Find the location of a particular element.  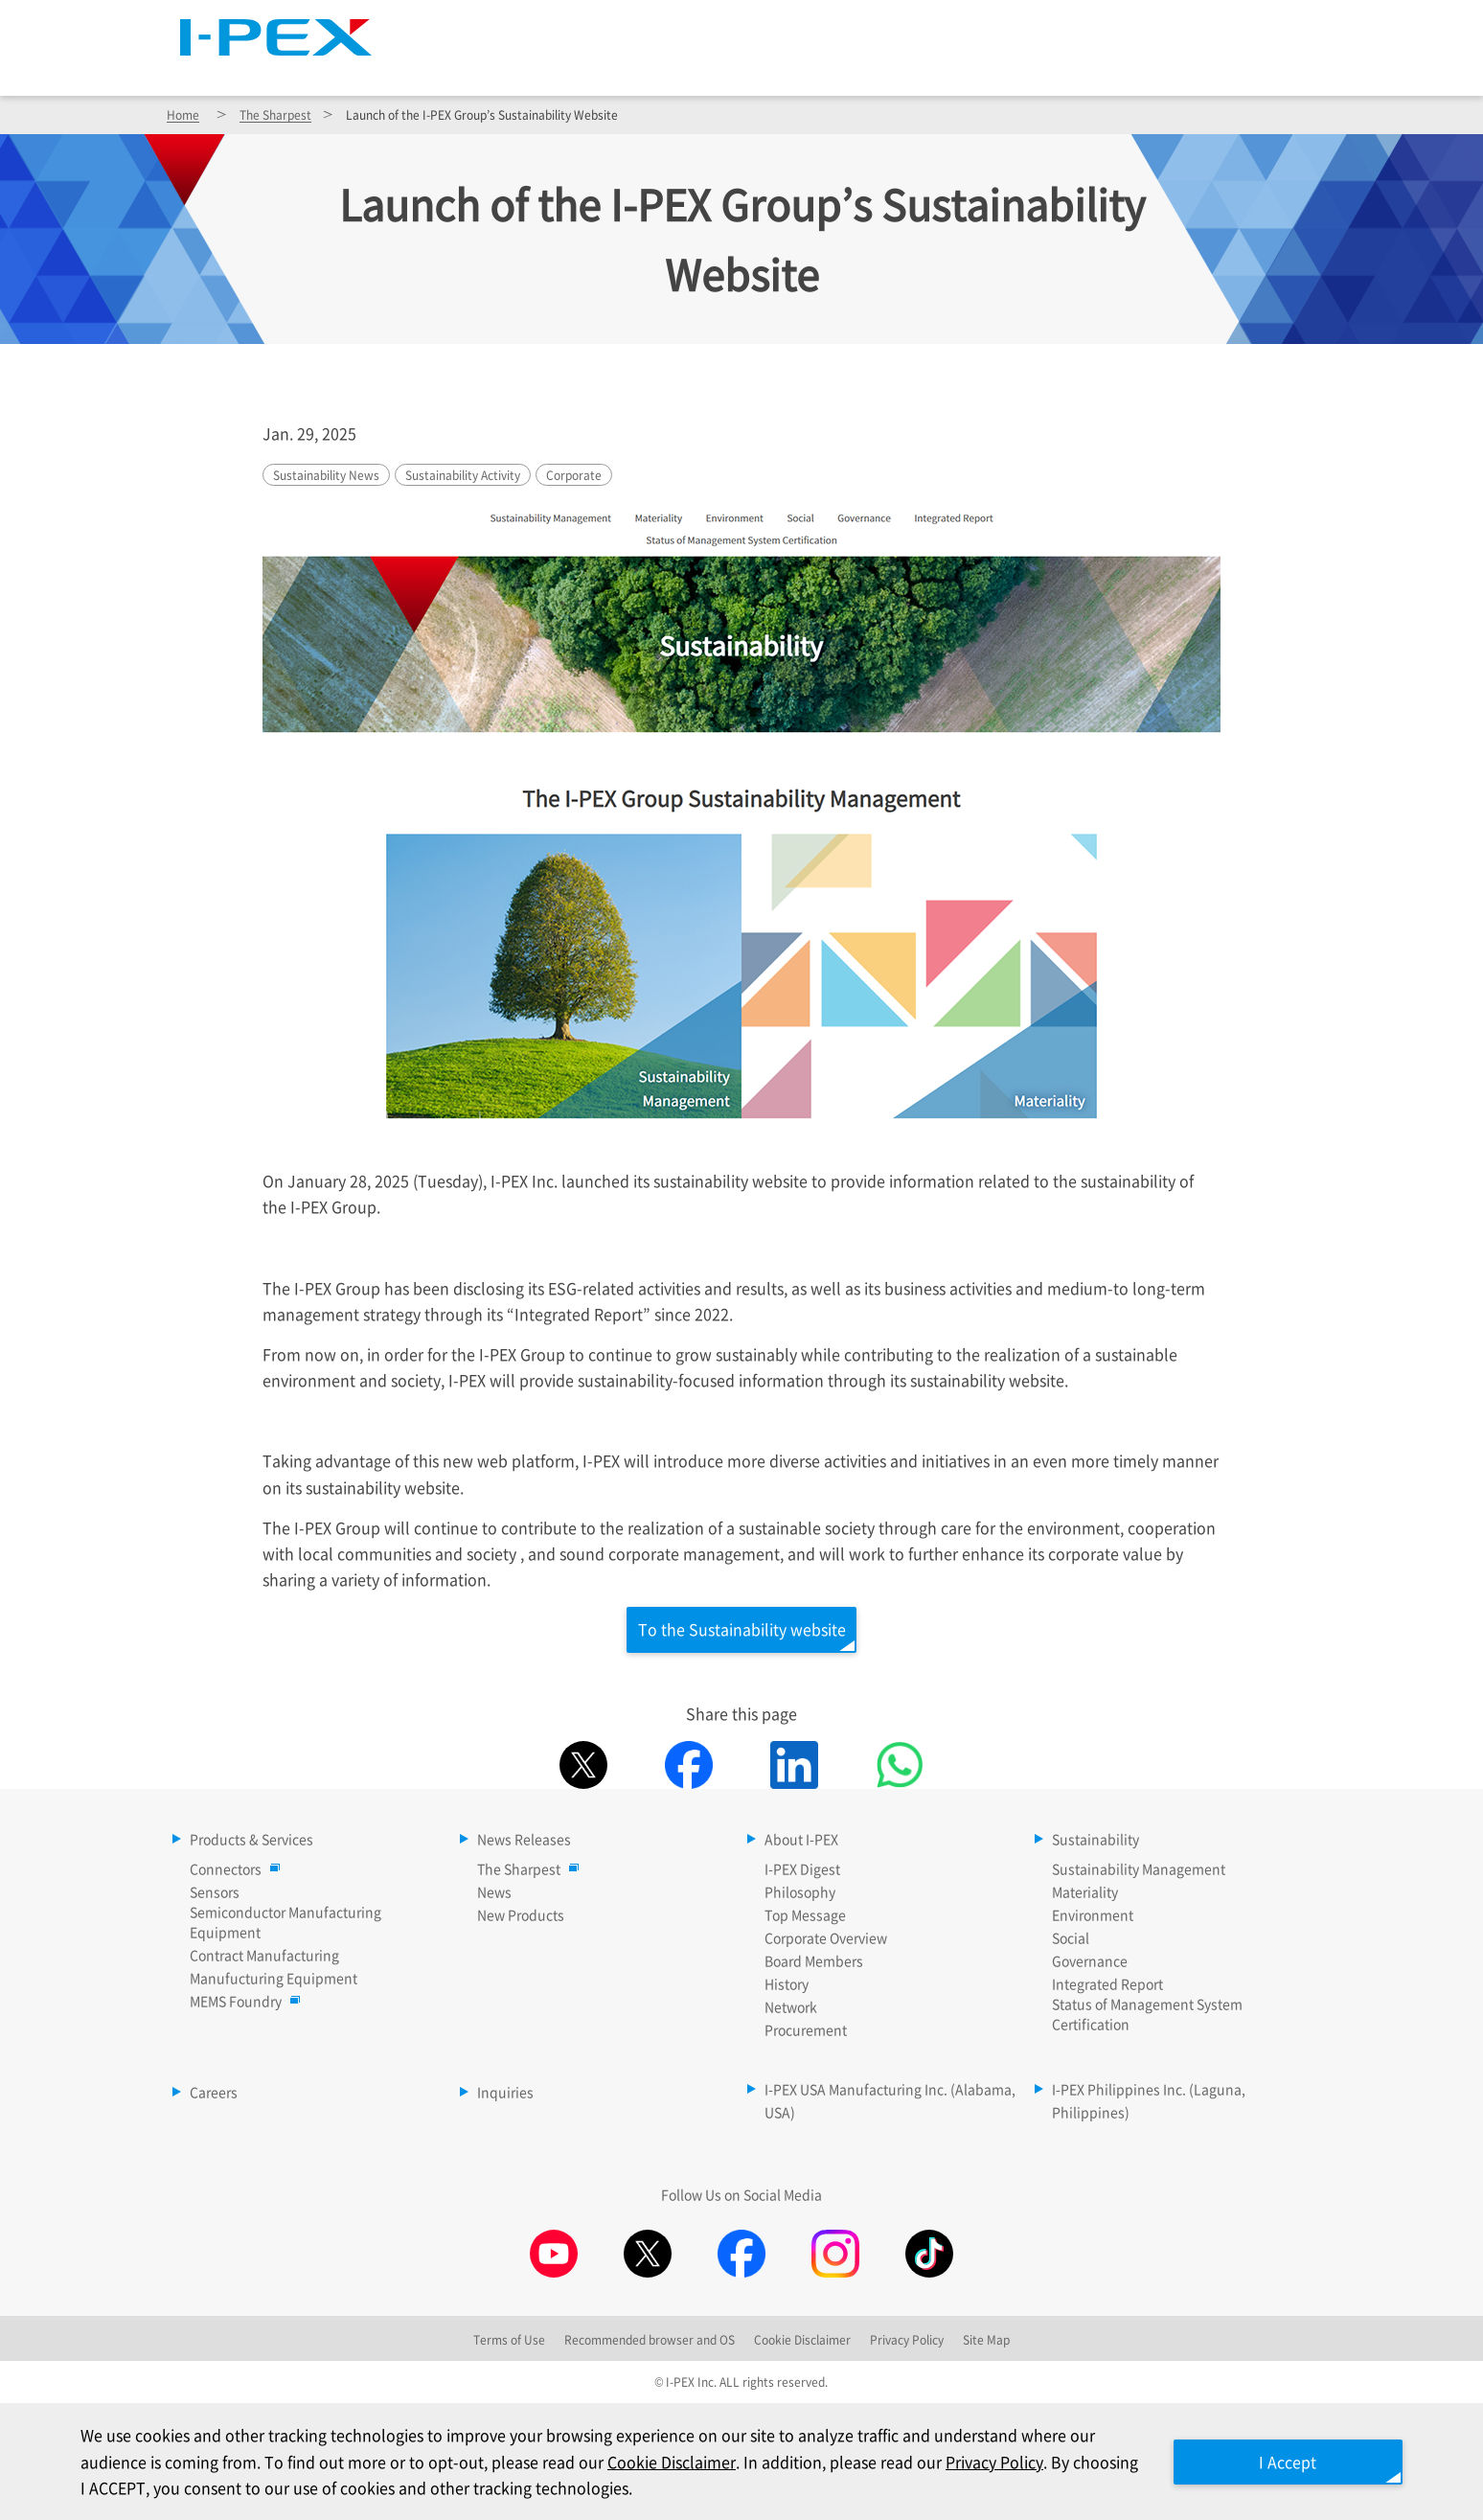

I-PEX Digest is located at coordinates (802, 1869).